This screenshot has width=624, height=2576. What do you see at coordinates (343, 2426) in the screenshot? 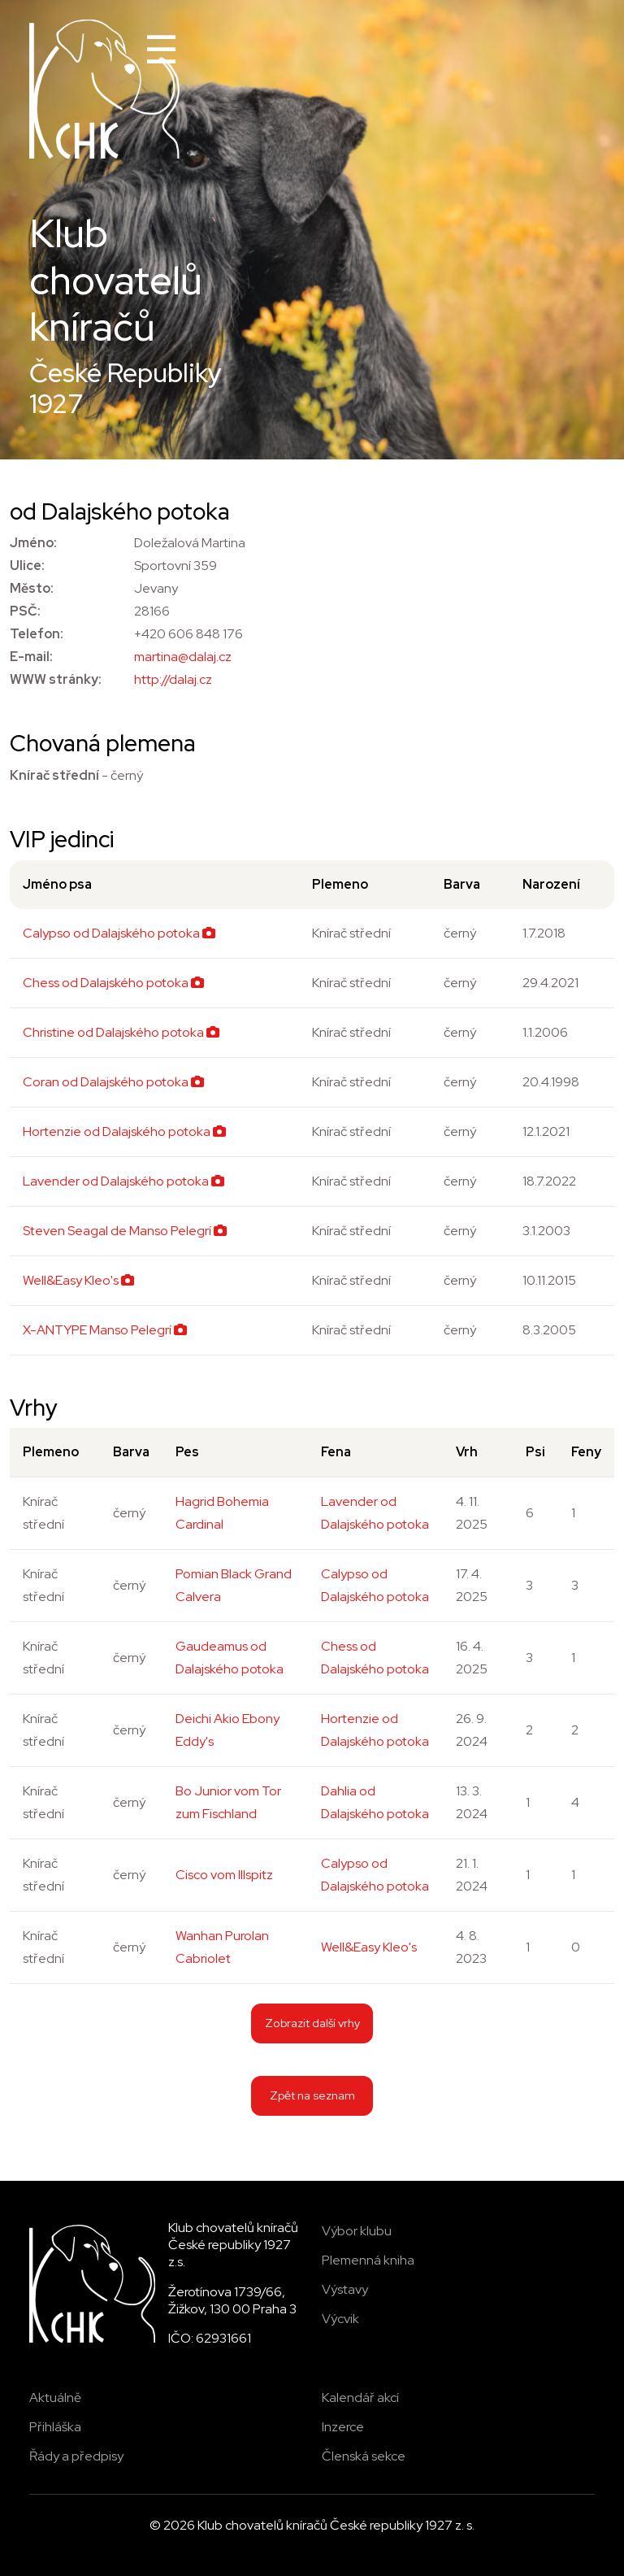
I see `Inzerce` at bounding box center [343, 2426].